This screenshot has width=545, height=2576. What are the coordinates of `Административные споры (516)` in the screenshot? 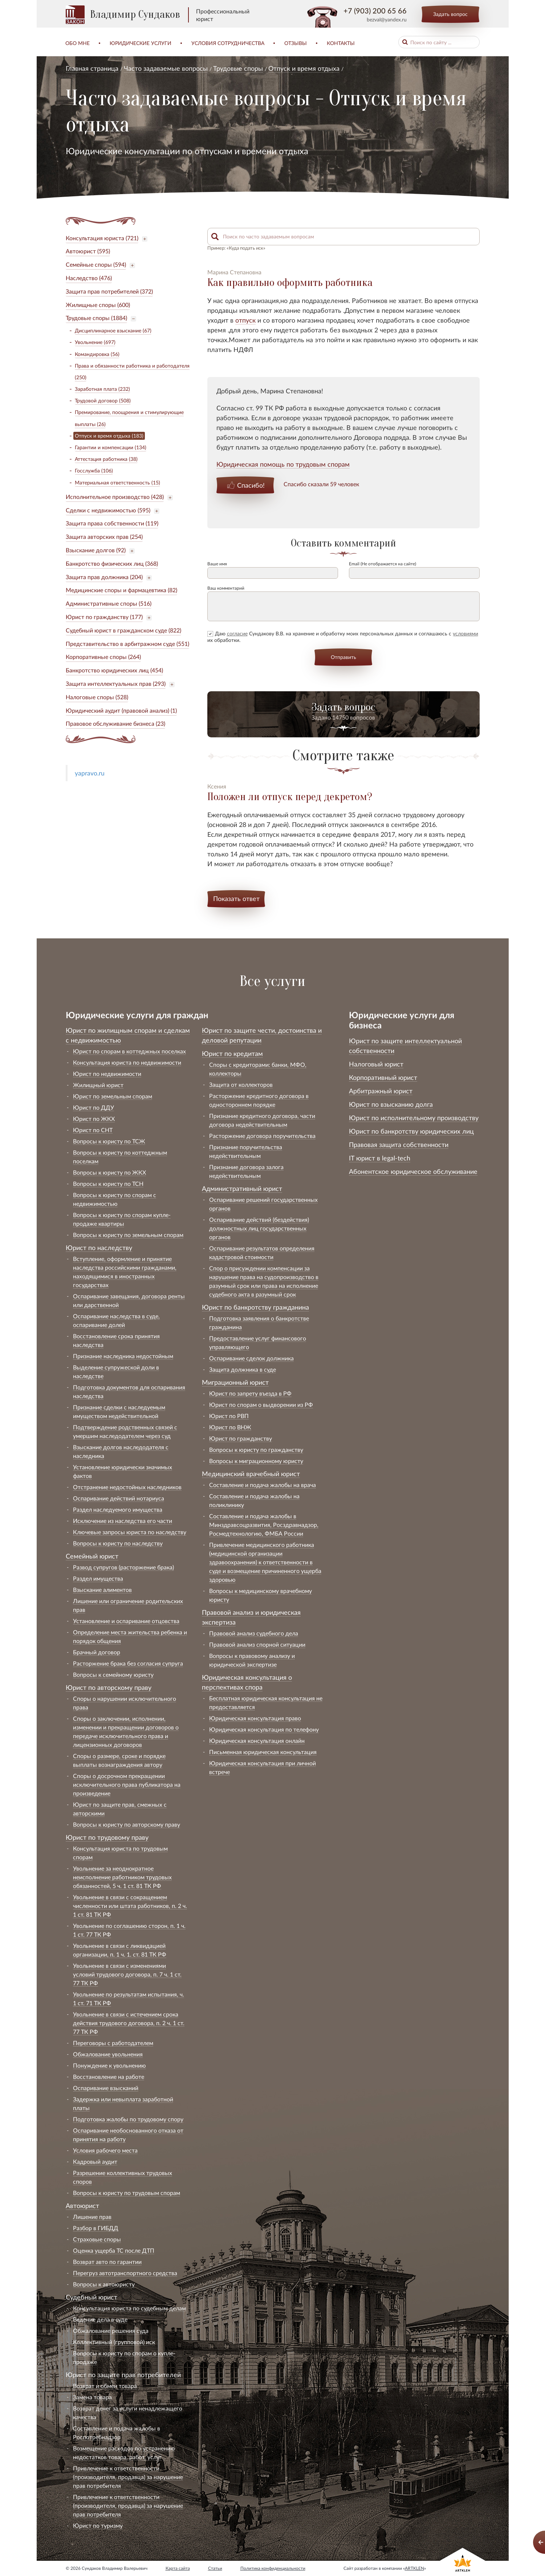 It's located at (108, 603).